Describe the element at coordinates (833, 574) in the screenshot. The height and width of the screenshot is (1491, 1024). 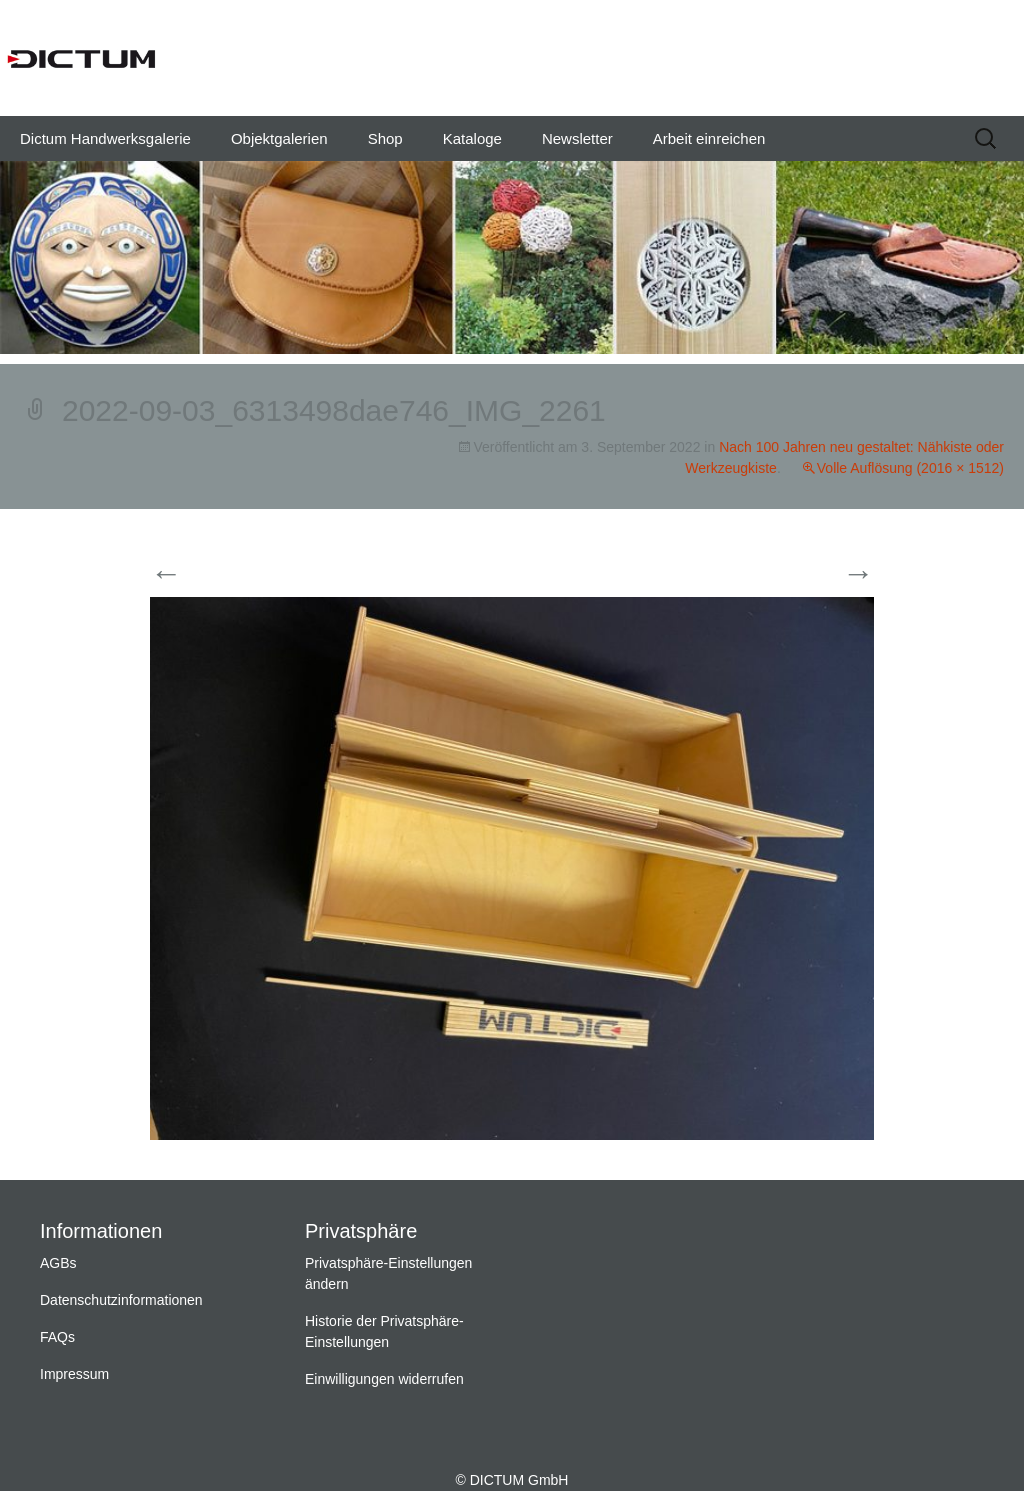
I see `Weiter` at that location.